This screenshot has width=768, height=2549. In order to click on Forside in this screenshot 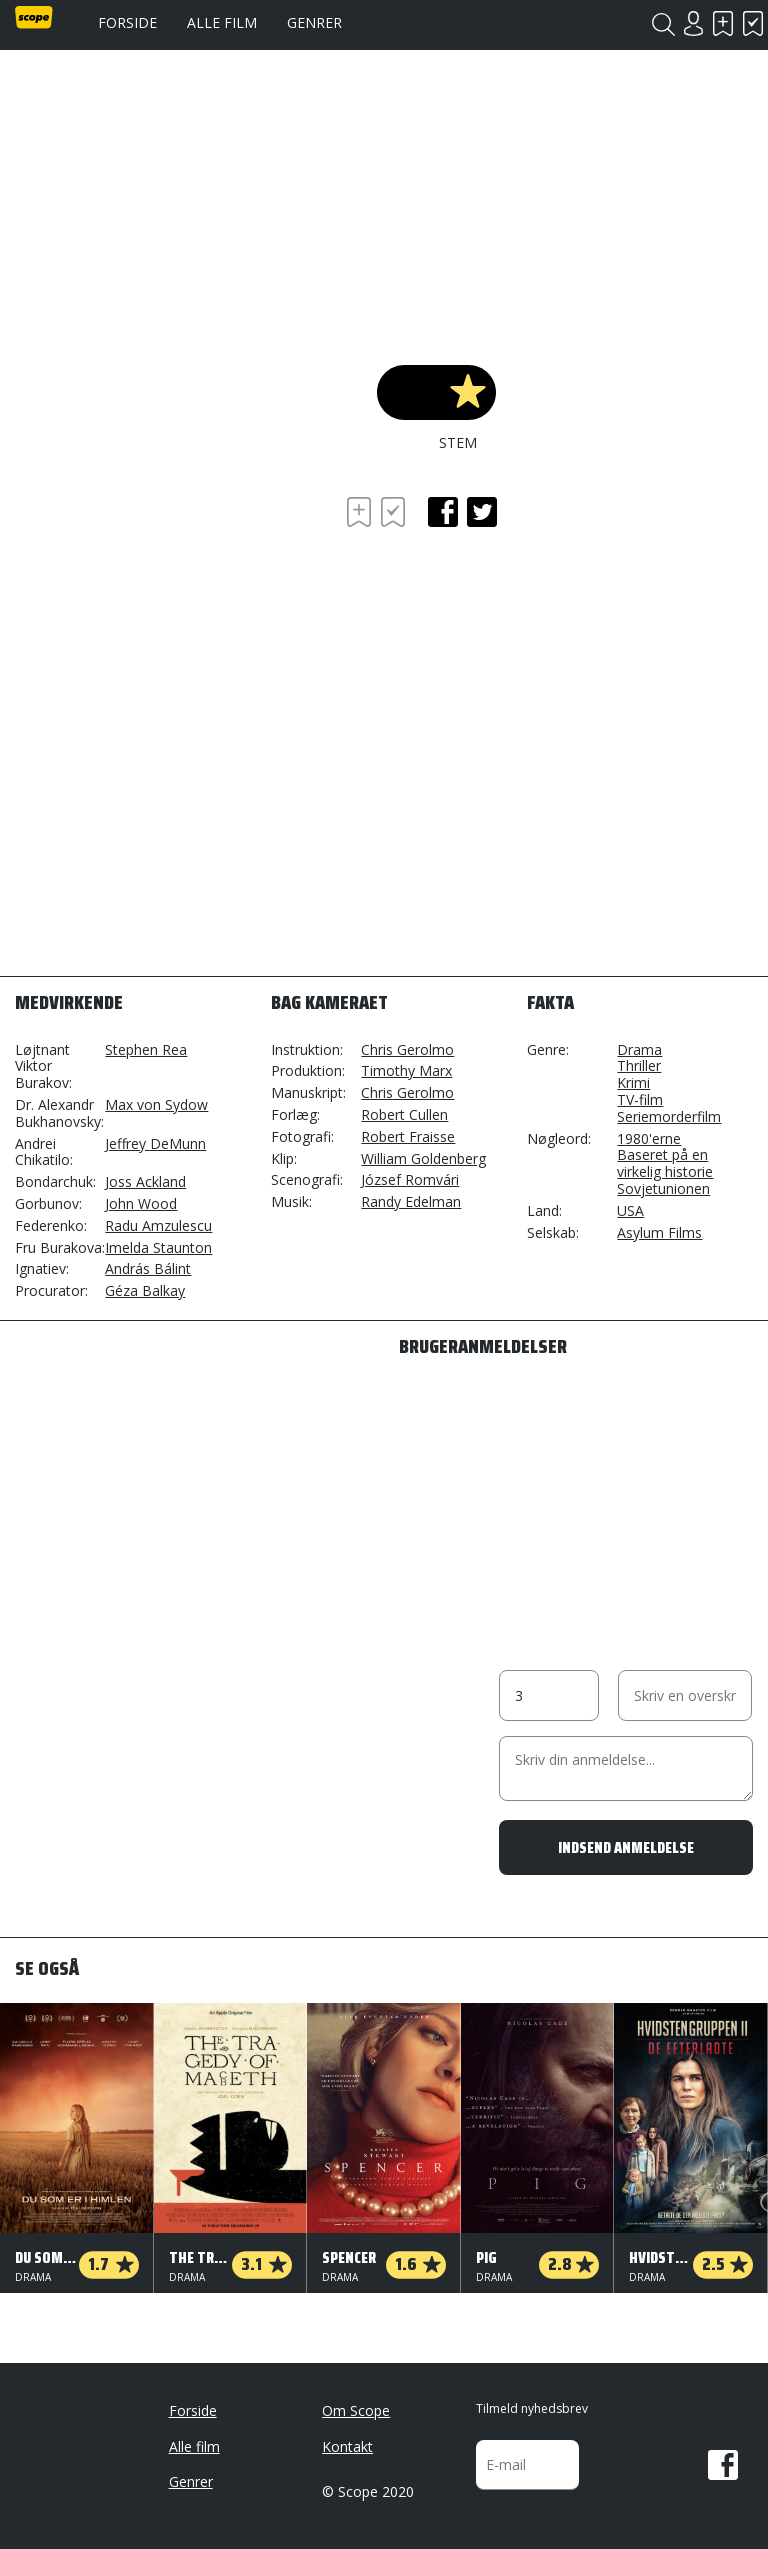, I will do `click(127, 22)`.